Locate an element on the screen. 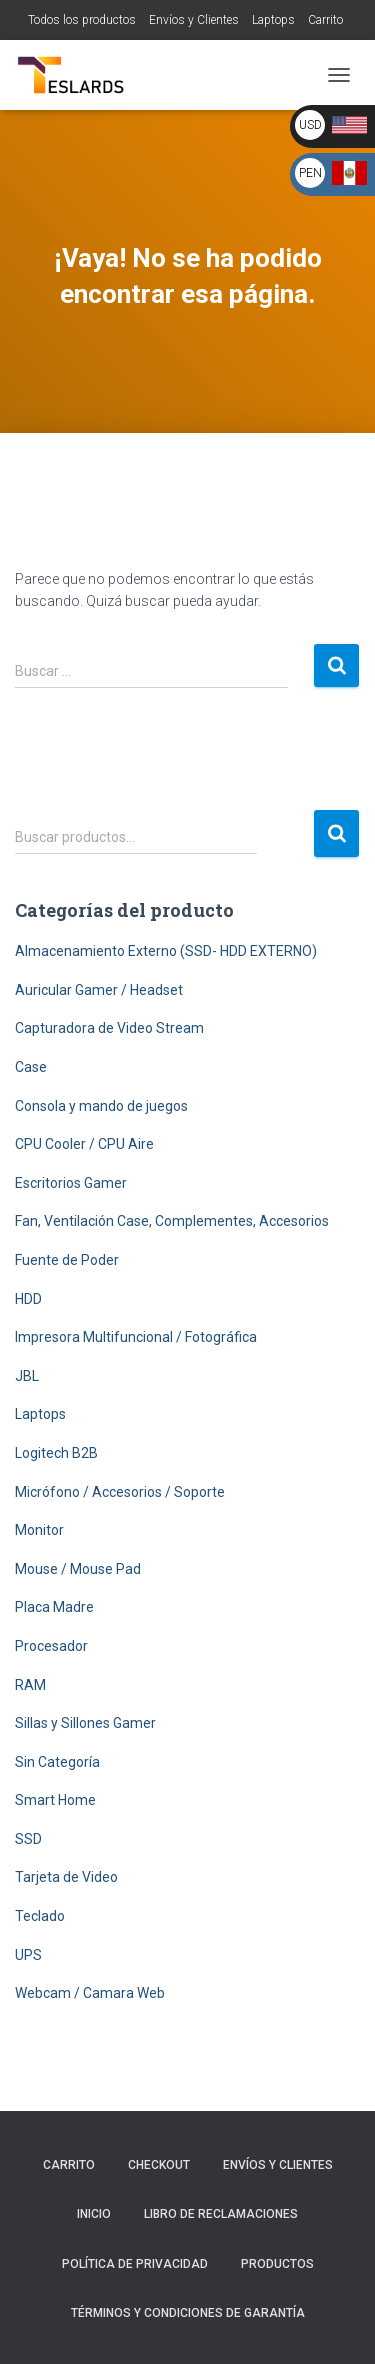  Placa Madre is located at coordinates (54, 1607).